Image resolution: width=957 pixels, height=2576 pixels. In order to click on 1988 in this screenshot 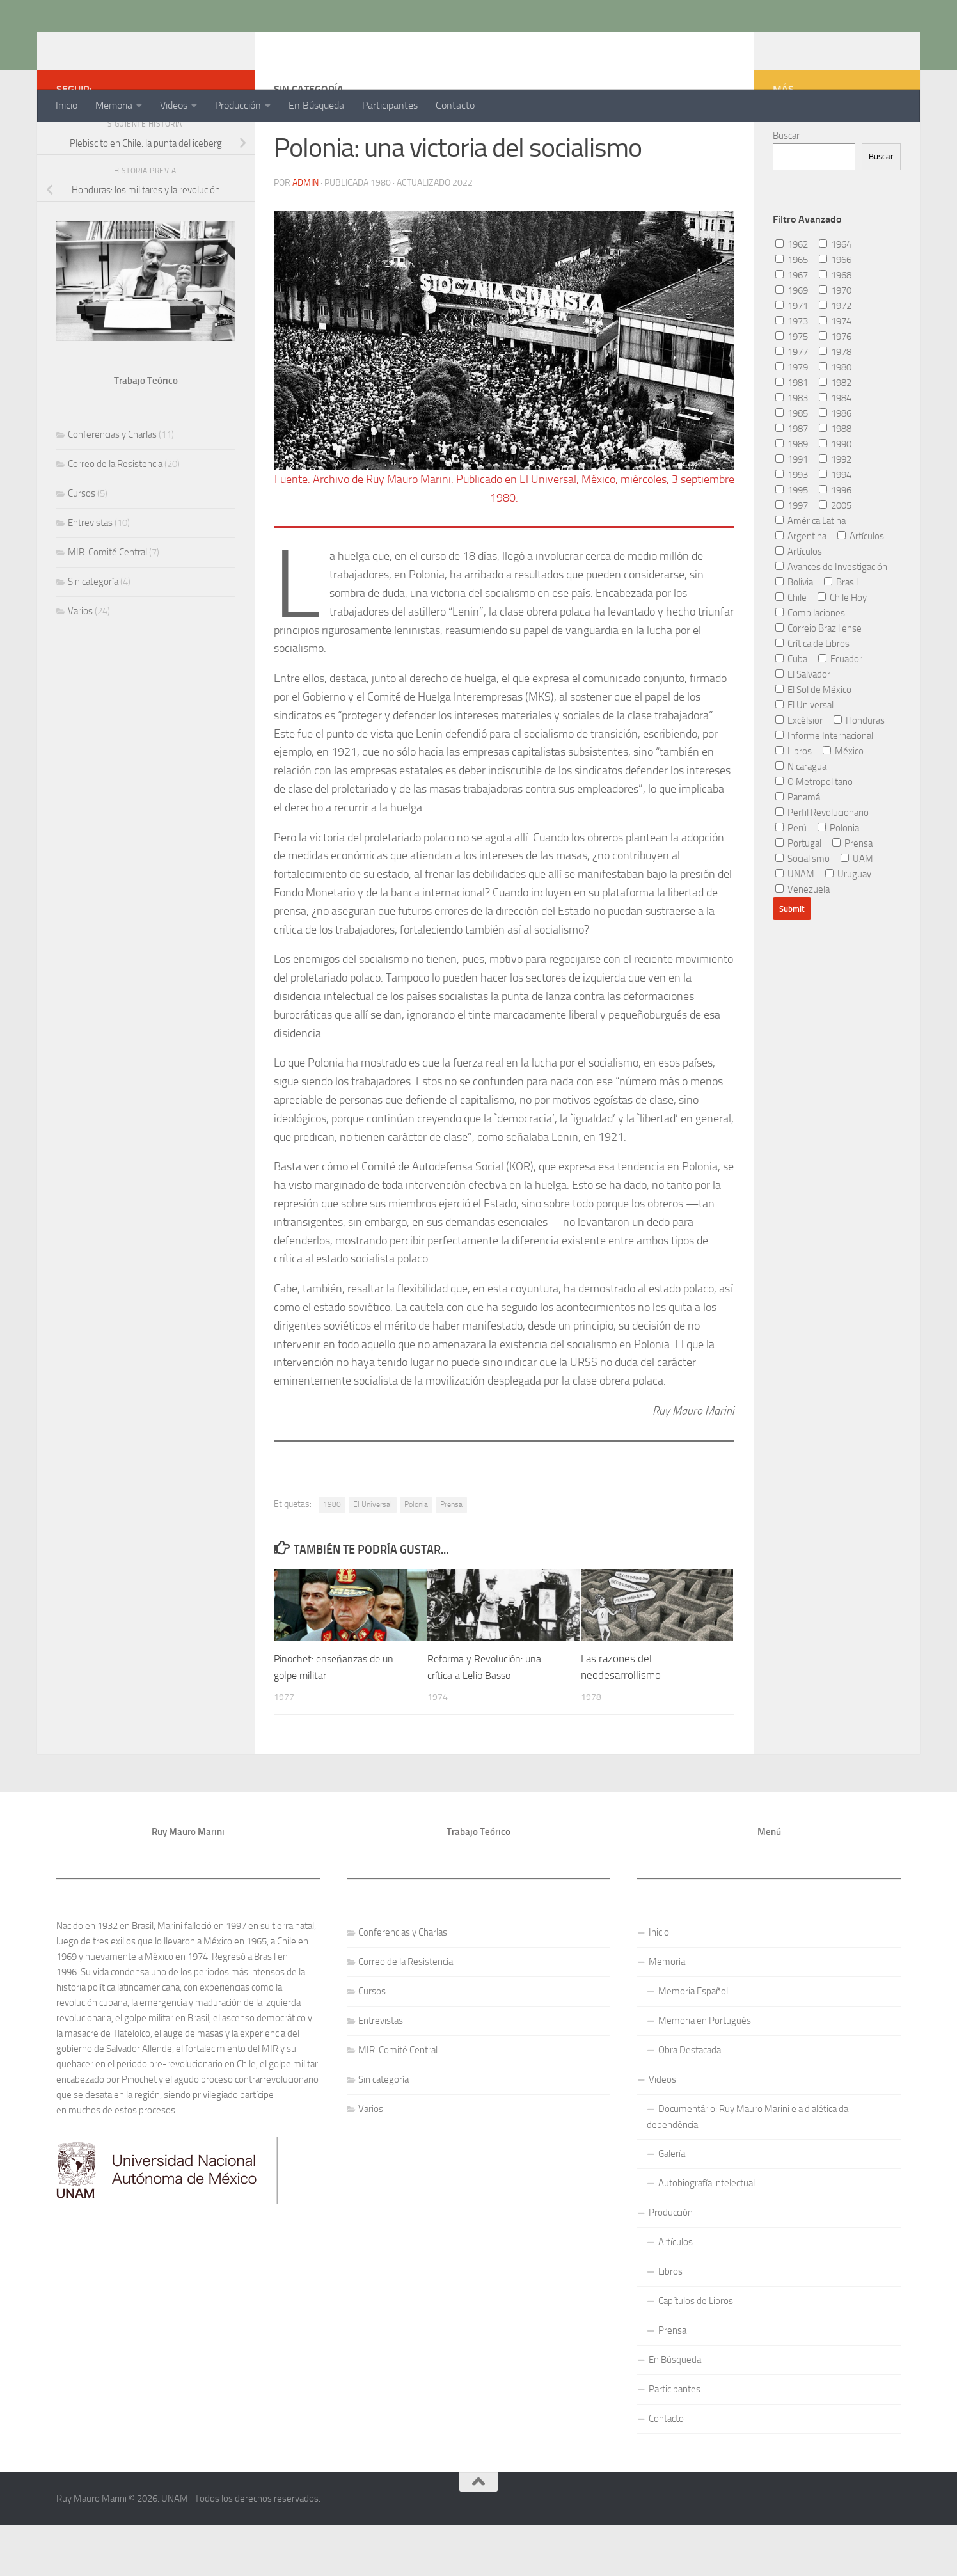, I will do `click(835, 480)`.